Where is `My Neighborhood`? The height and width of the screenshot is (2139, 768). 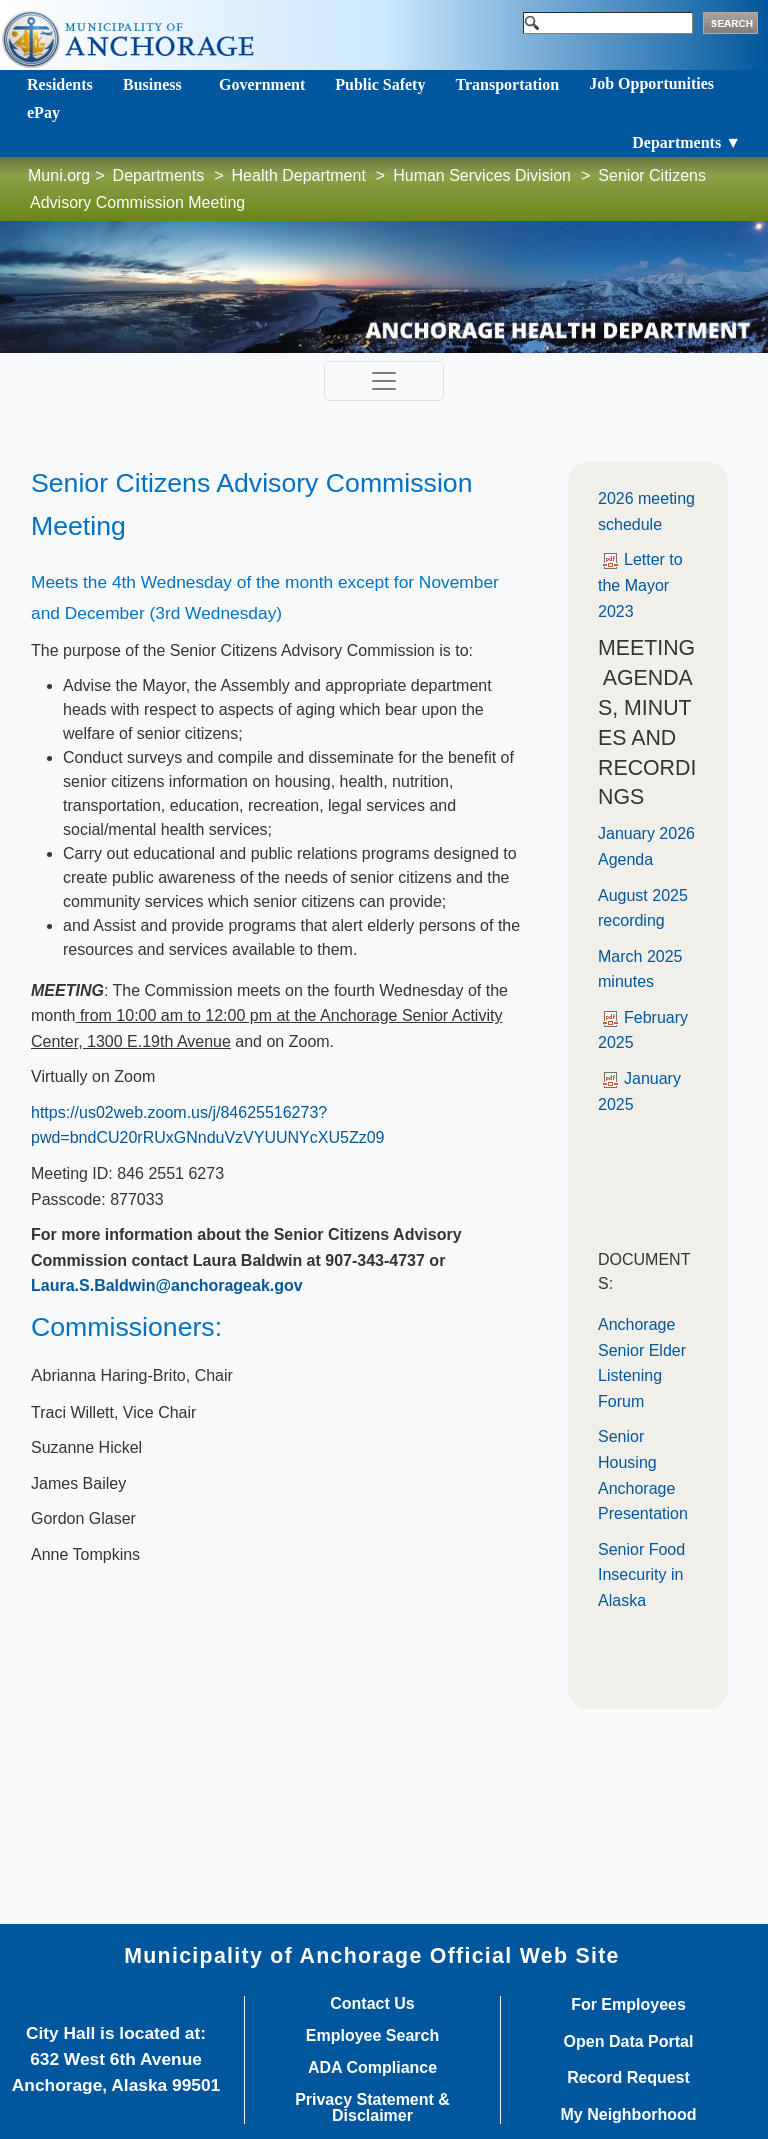 My Neighborhood is located at coordinates (629, 2115).